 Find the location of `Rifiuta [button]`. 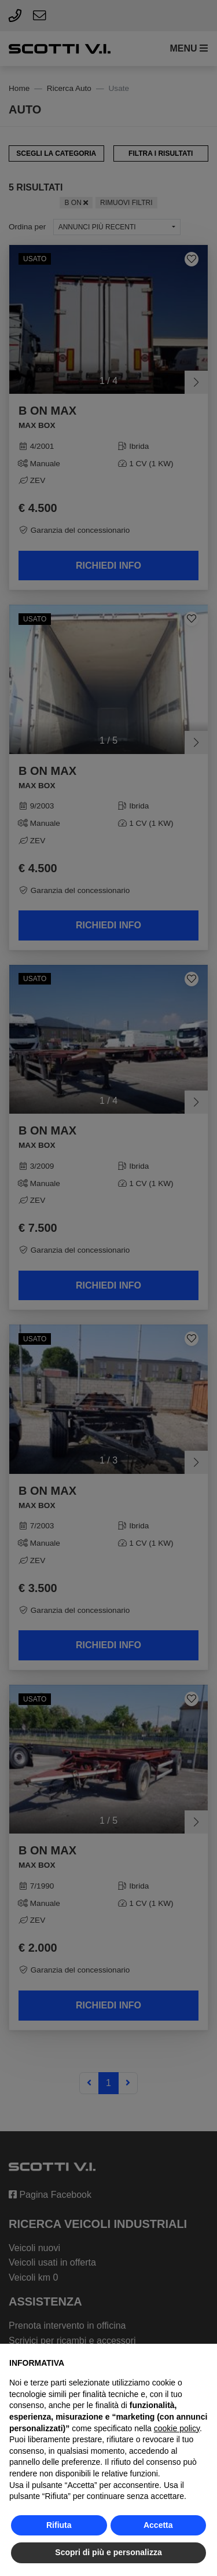

Rifiuta [button] is located at coordinates (59, 2525).